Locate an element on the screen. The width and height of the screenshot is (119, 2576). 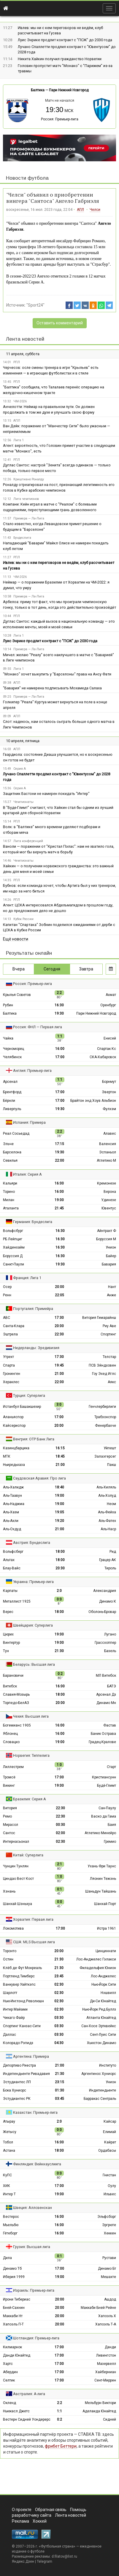
Витебск is located at coordinates (10, 1686).